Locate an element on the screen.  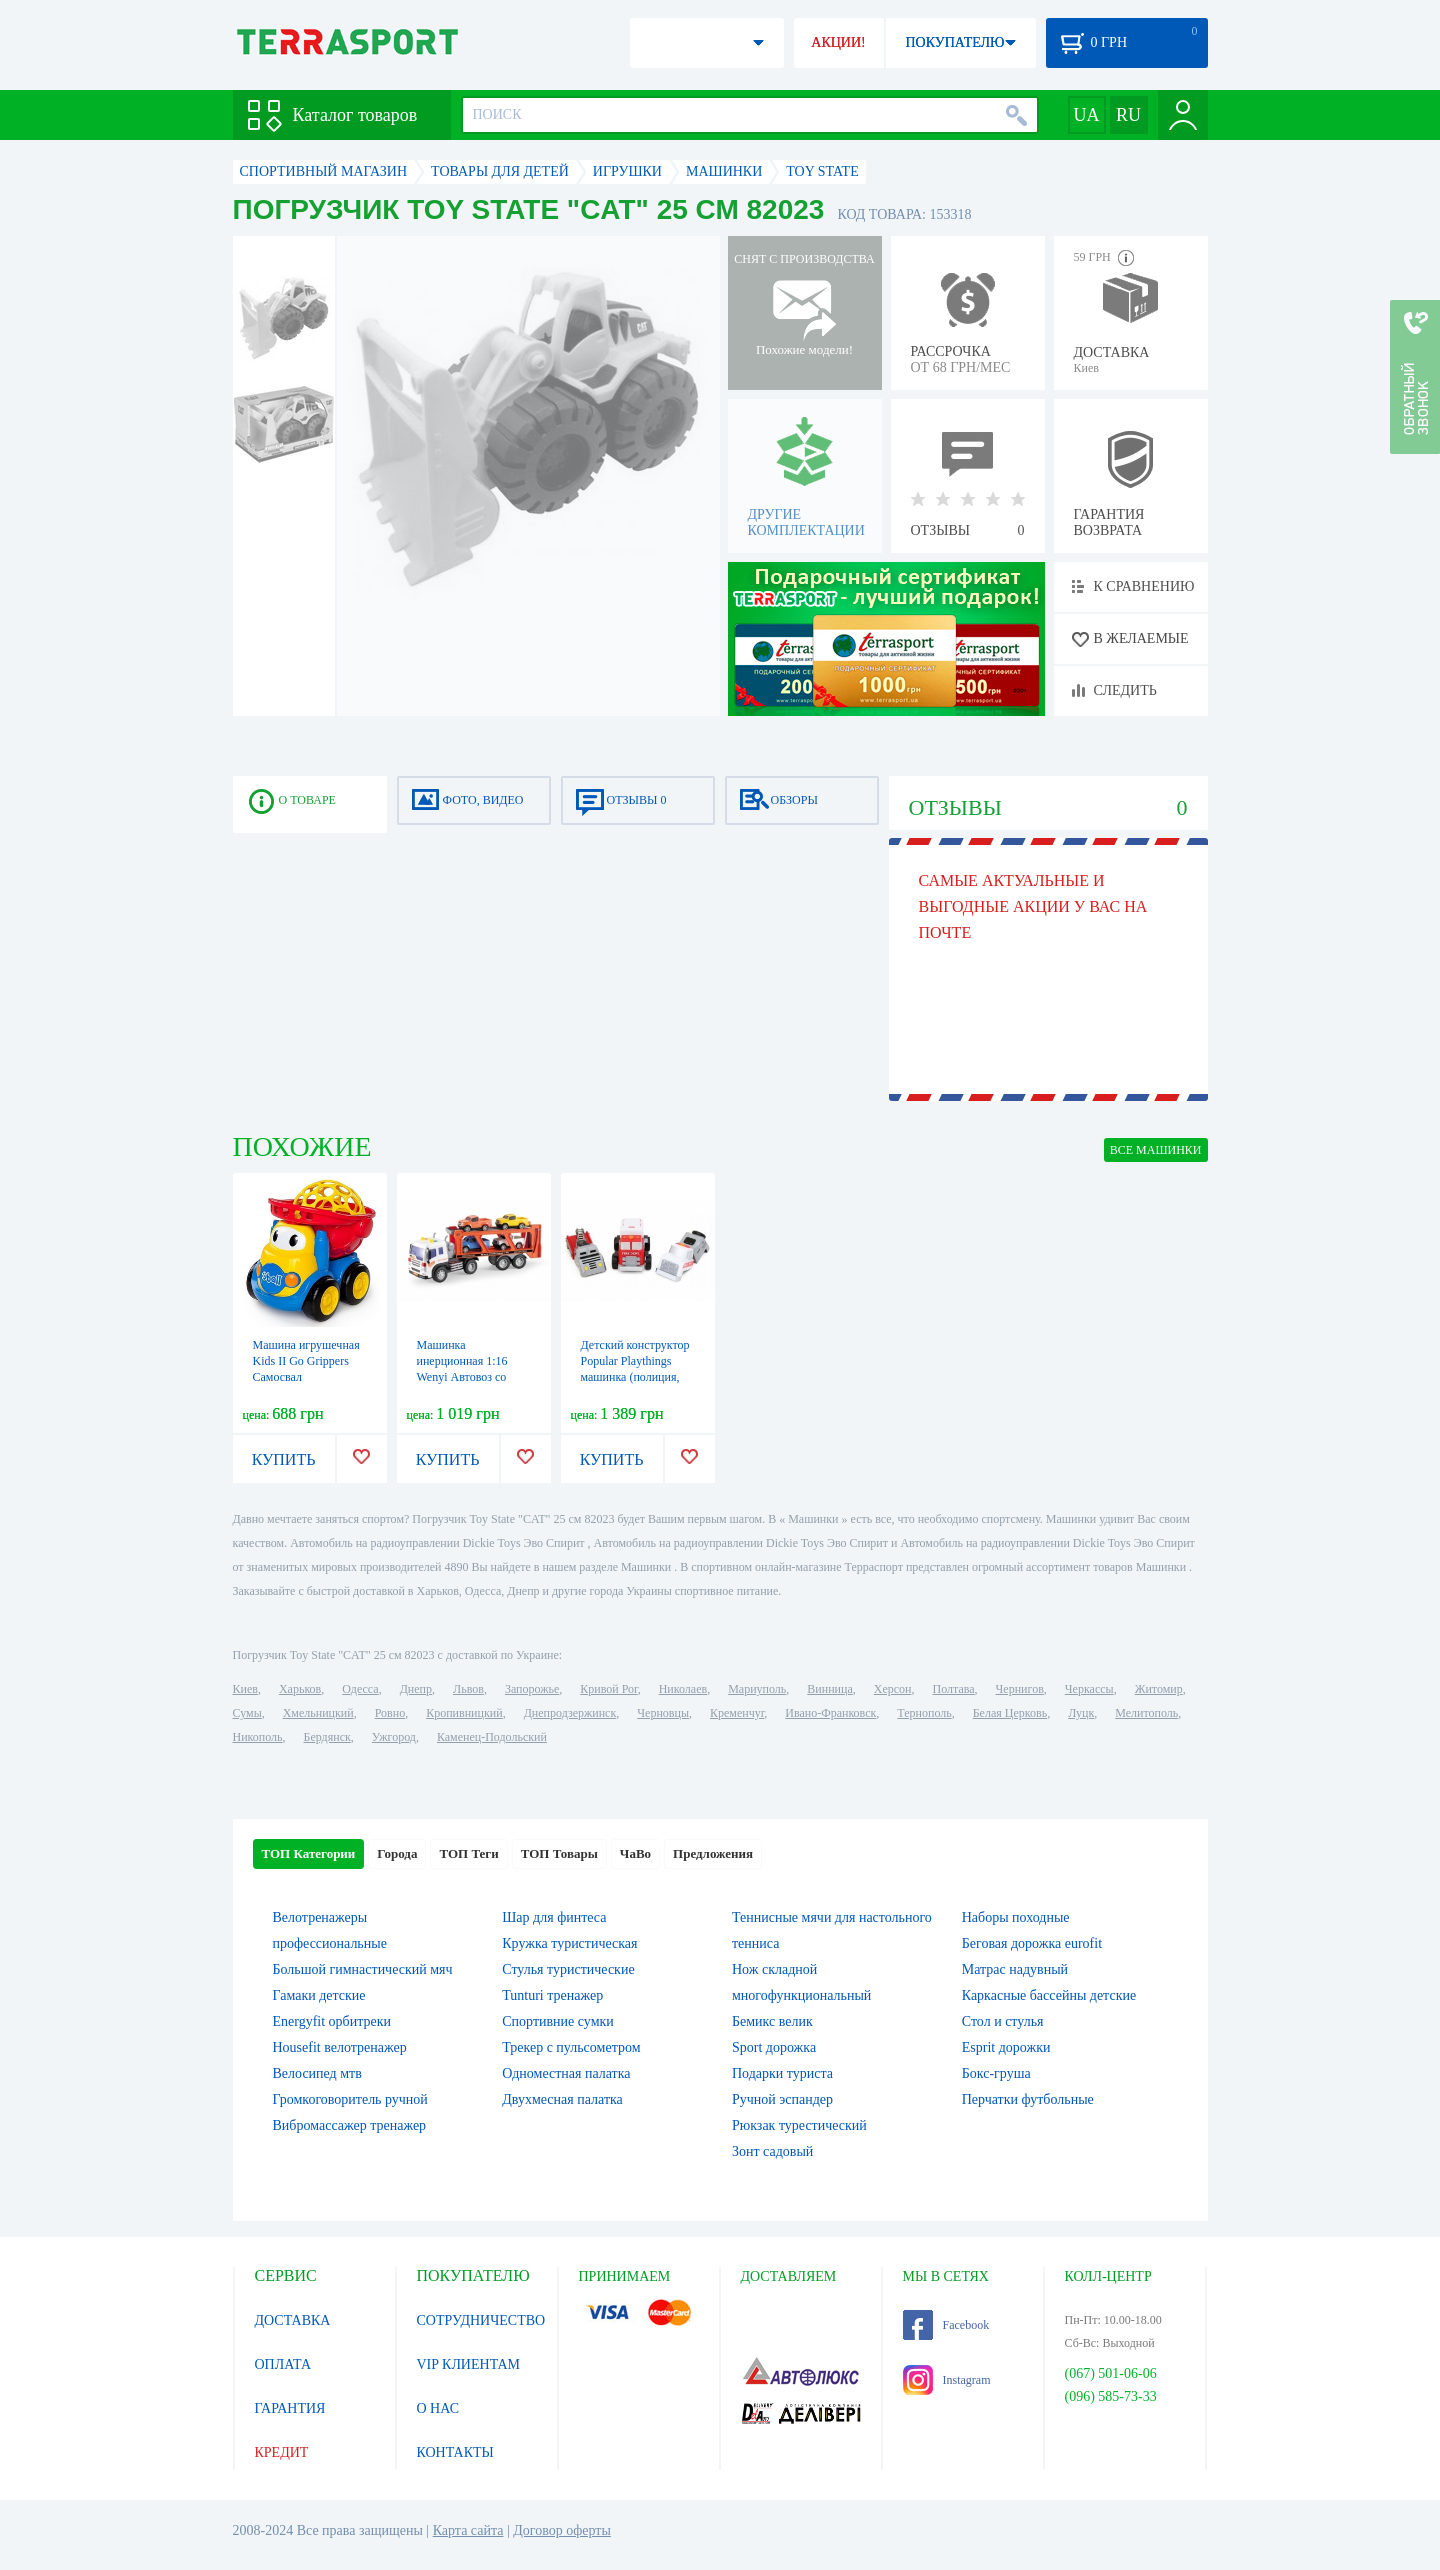
Instagram is located at coordinates (947, 2380).